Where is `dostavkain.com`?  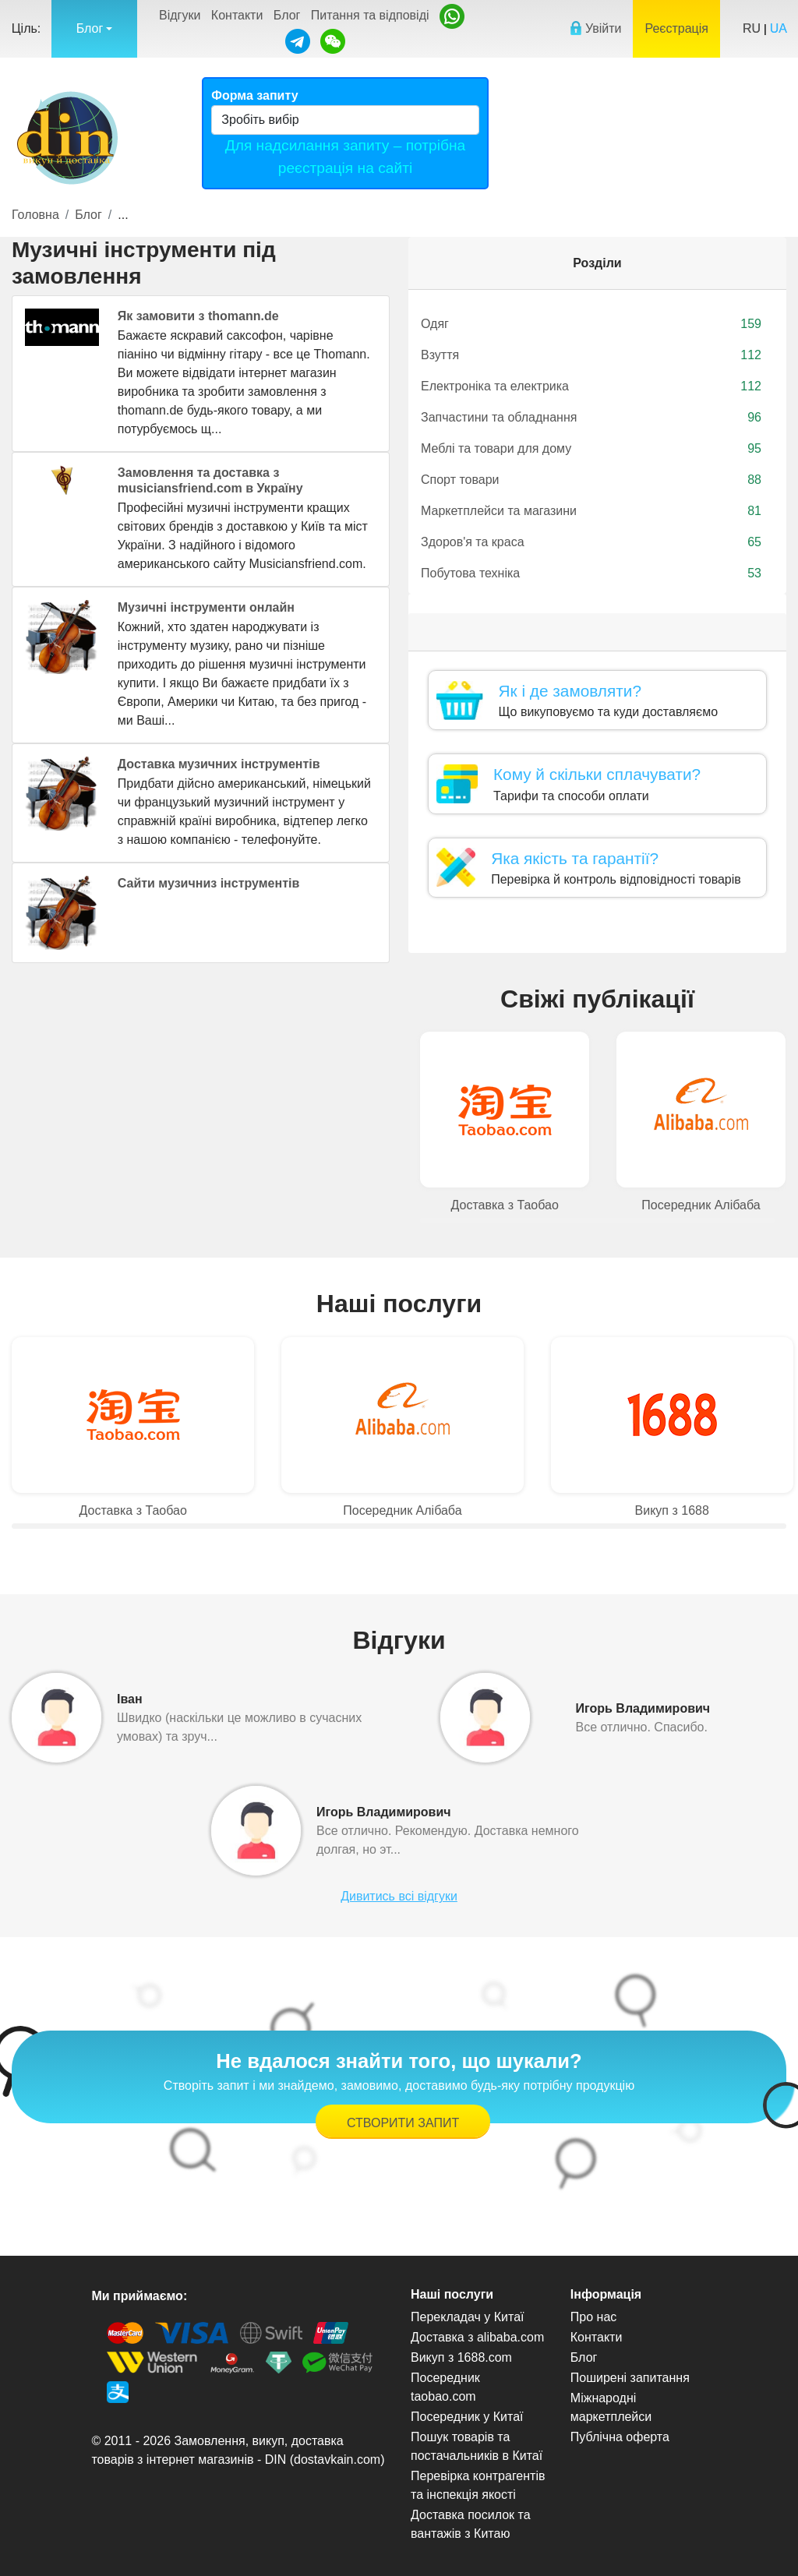
dostavkain.com is located at coordinates (337, 2459).